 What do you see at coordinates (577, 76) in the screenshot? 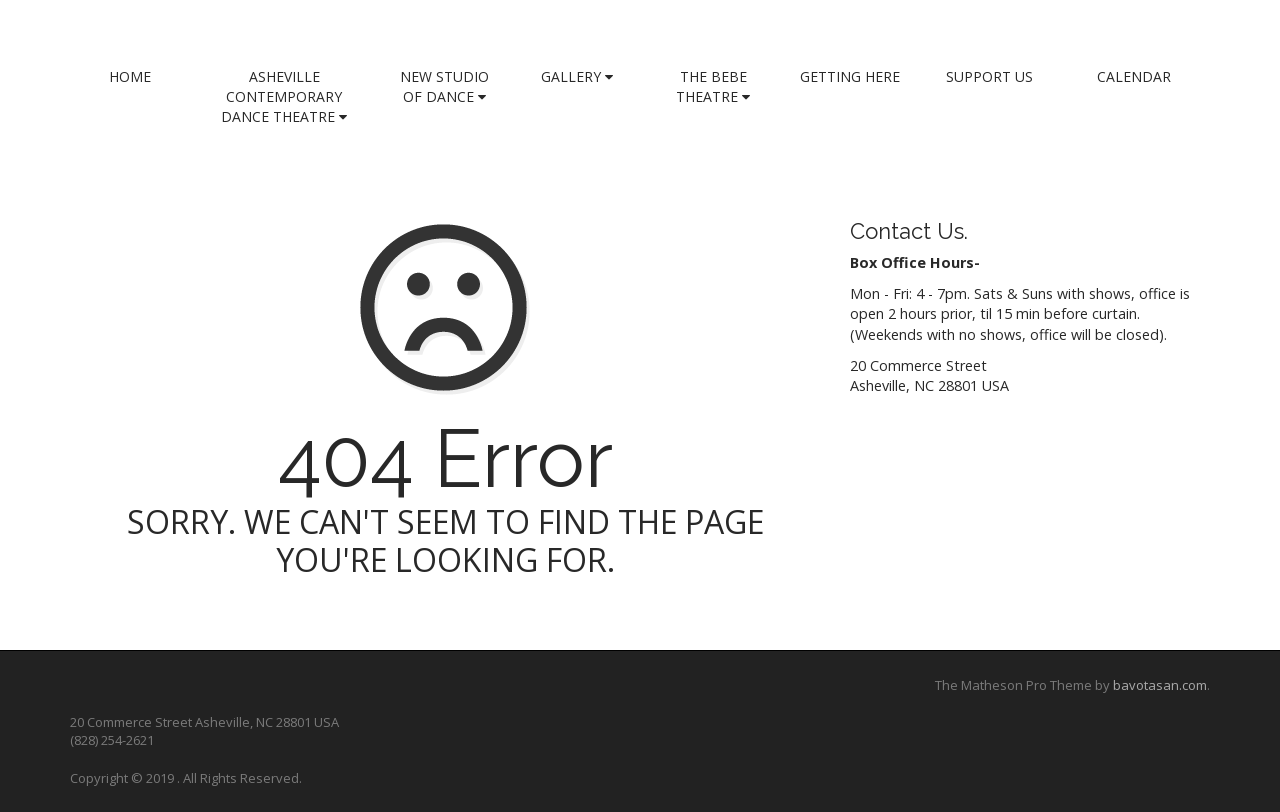
I see `Gallery` at bounding box center [577, 76].